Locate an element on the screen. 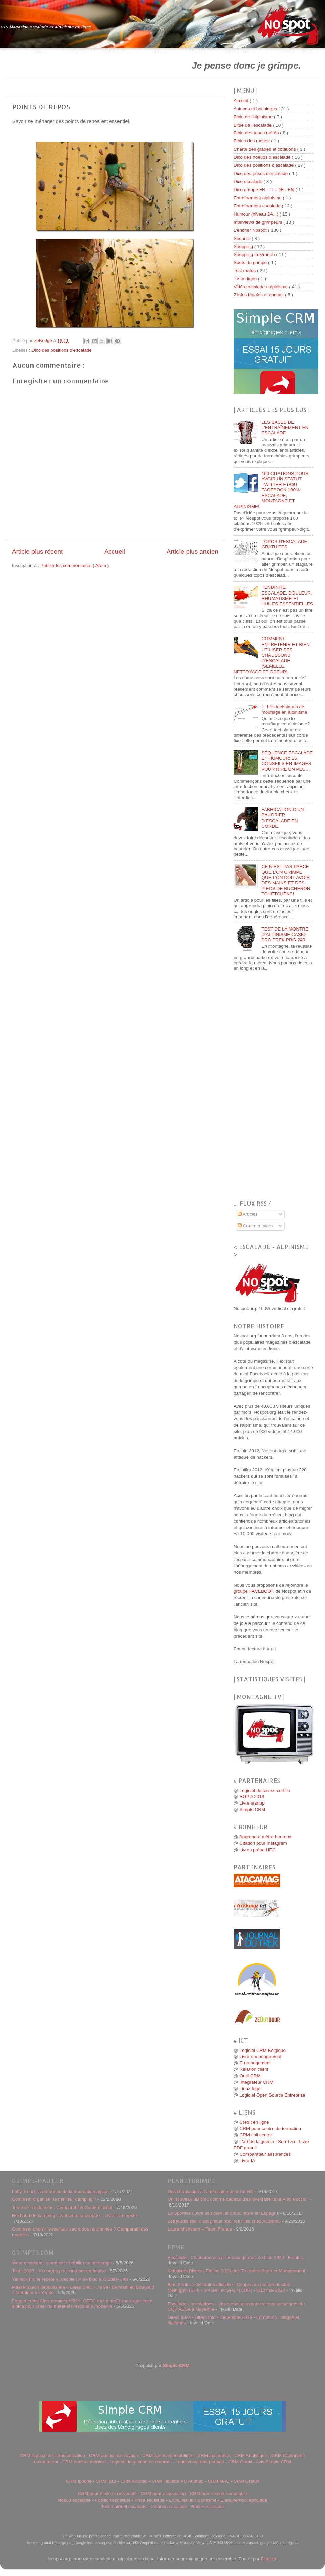 The image size is (325, 2576). Crédit en ligne is located at coordinates (254, 2122).